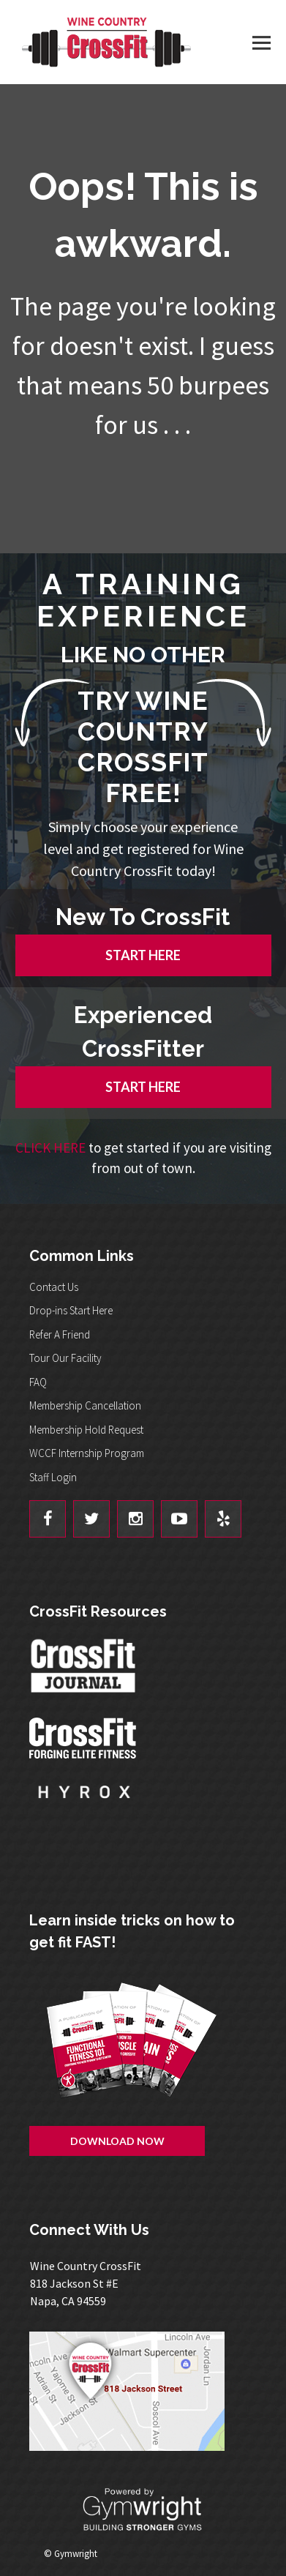 Image resolution: width=286 pixels, height=2576 pixels. Describe the element at coordinates (38, 1382) in the screenshot. I see `FAQ` at that location.